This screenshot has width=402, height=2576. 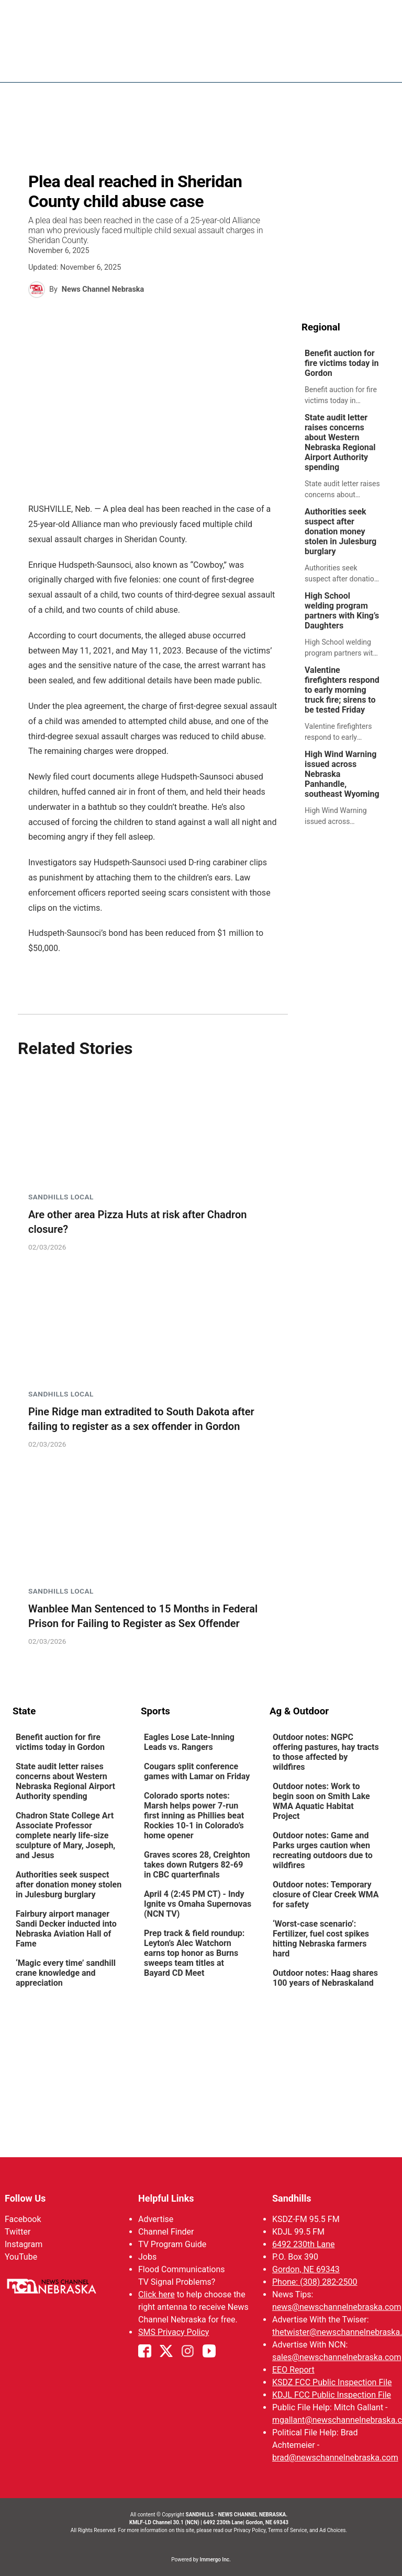 I want to click on Cougars split conference games with Lamar on Friday, so click(x=197, y=1771).